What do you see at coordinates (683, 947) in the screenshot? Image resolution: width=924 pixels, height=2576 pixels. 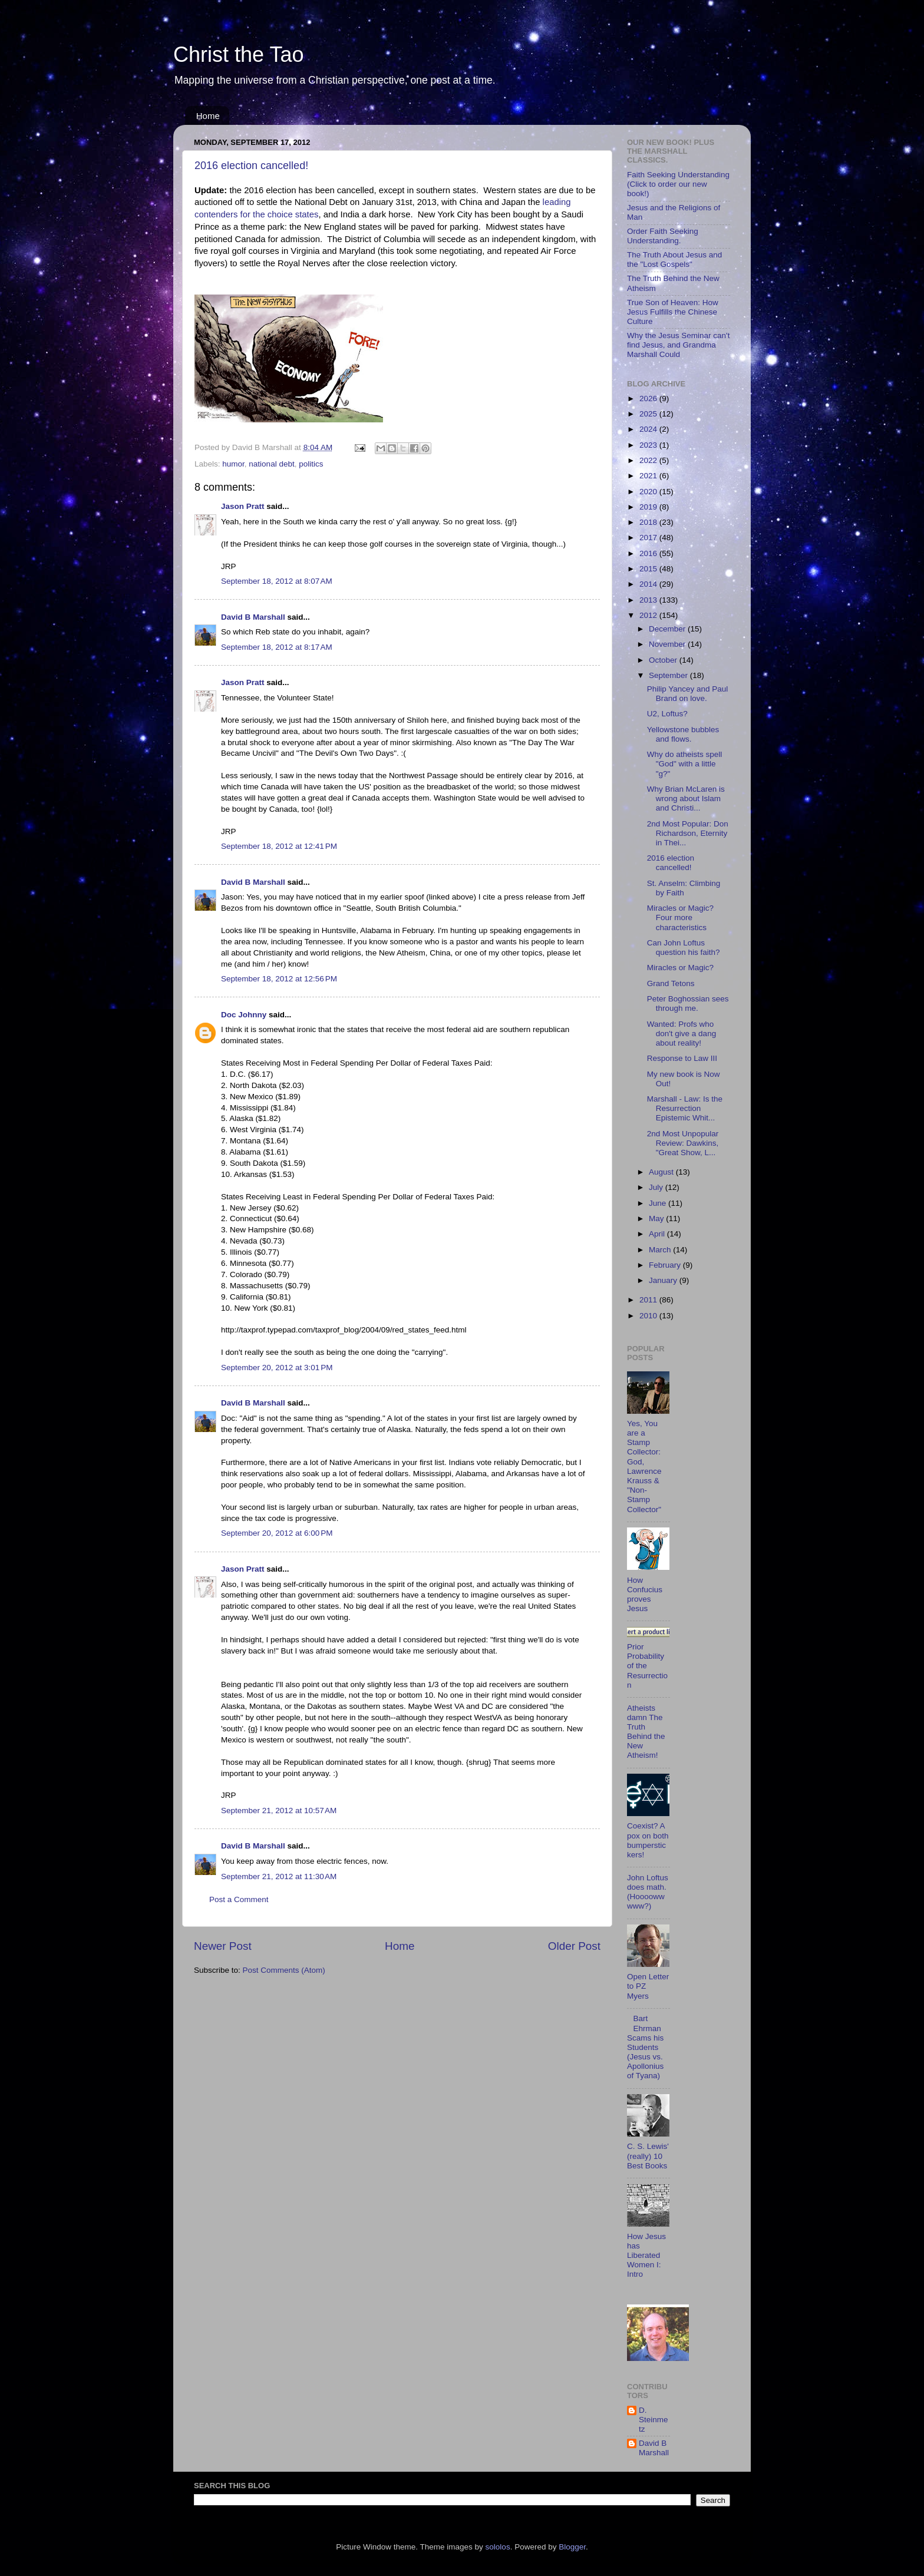 I see `Can John Loftus question his faith?` at bounding box center [683, 947].